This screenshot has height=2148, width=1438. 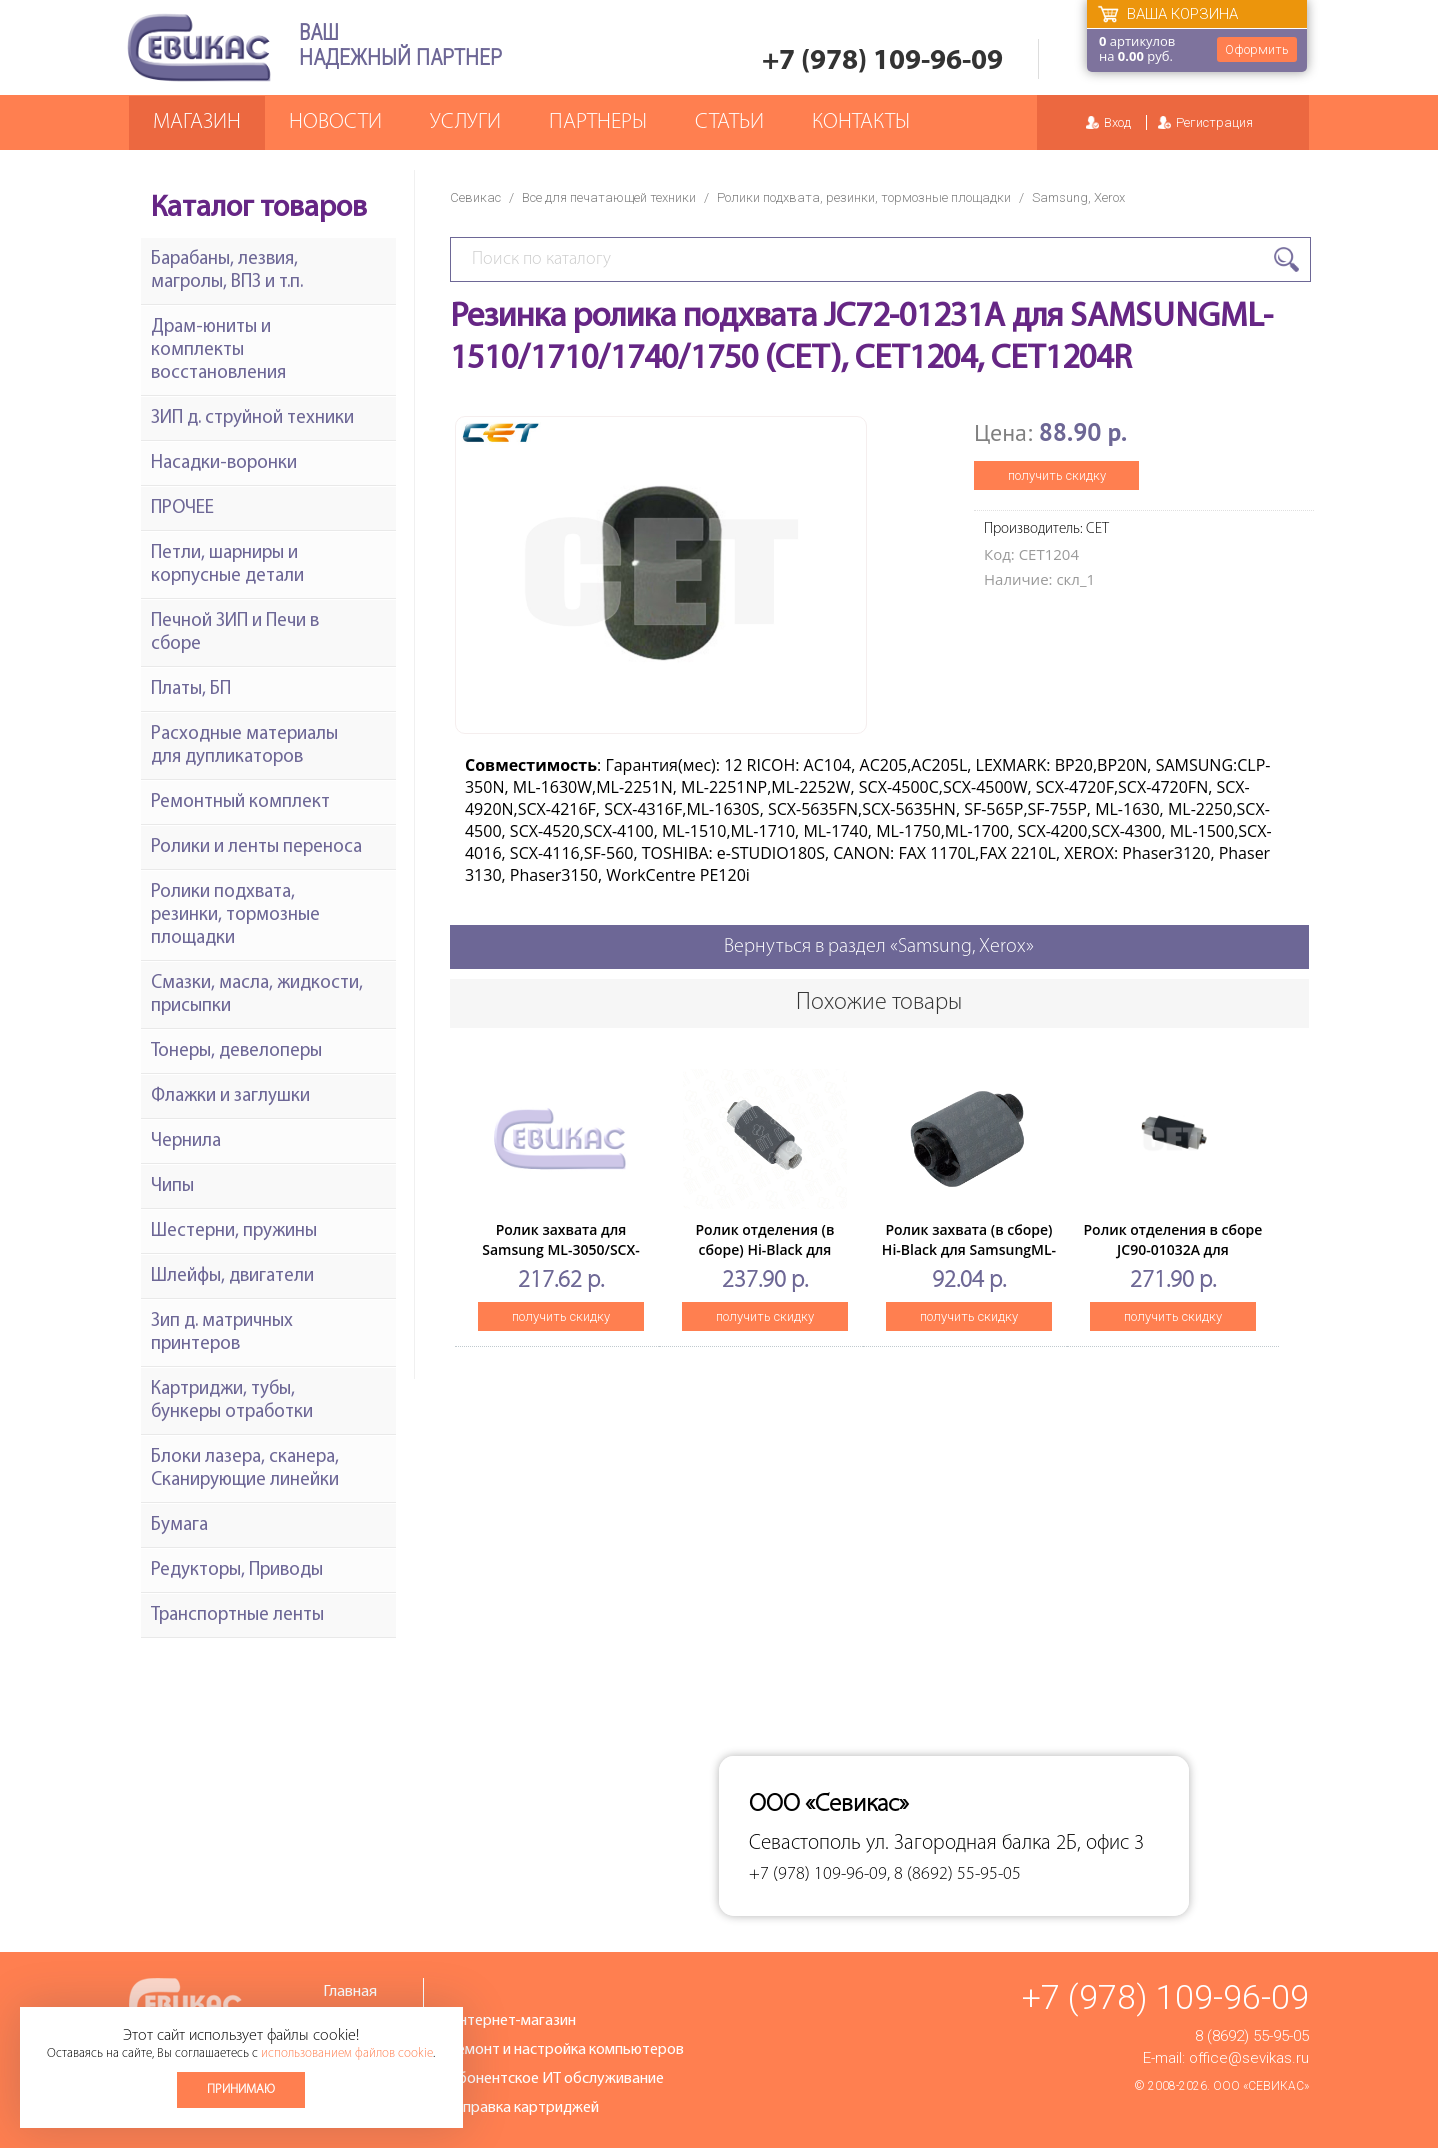 What do you see at coordinates (1117, 122) in the screenshot?
I see `Вход` at bounding box center [1117, 122].